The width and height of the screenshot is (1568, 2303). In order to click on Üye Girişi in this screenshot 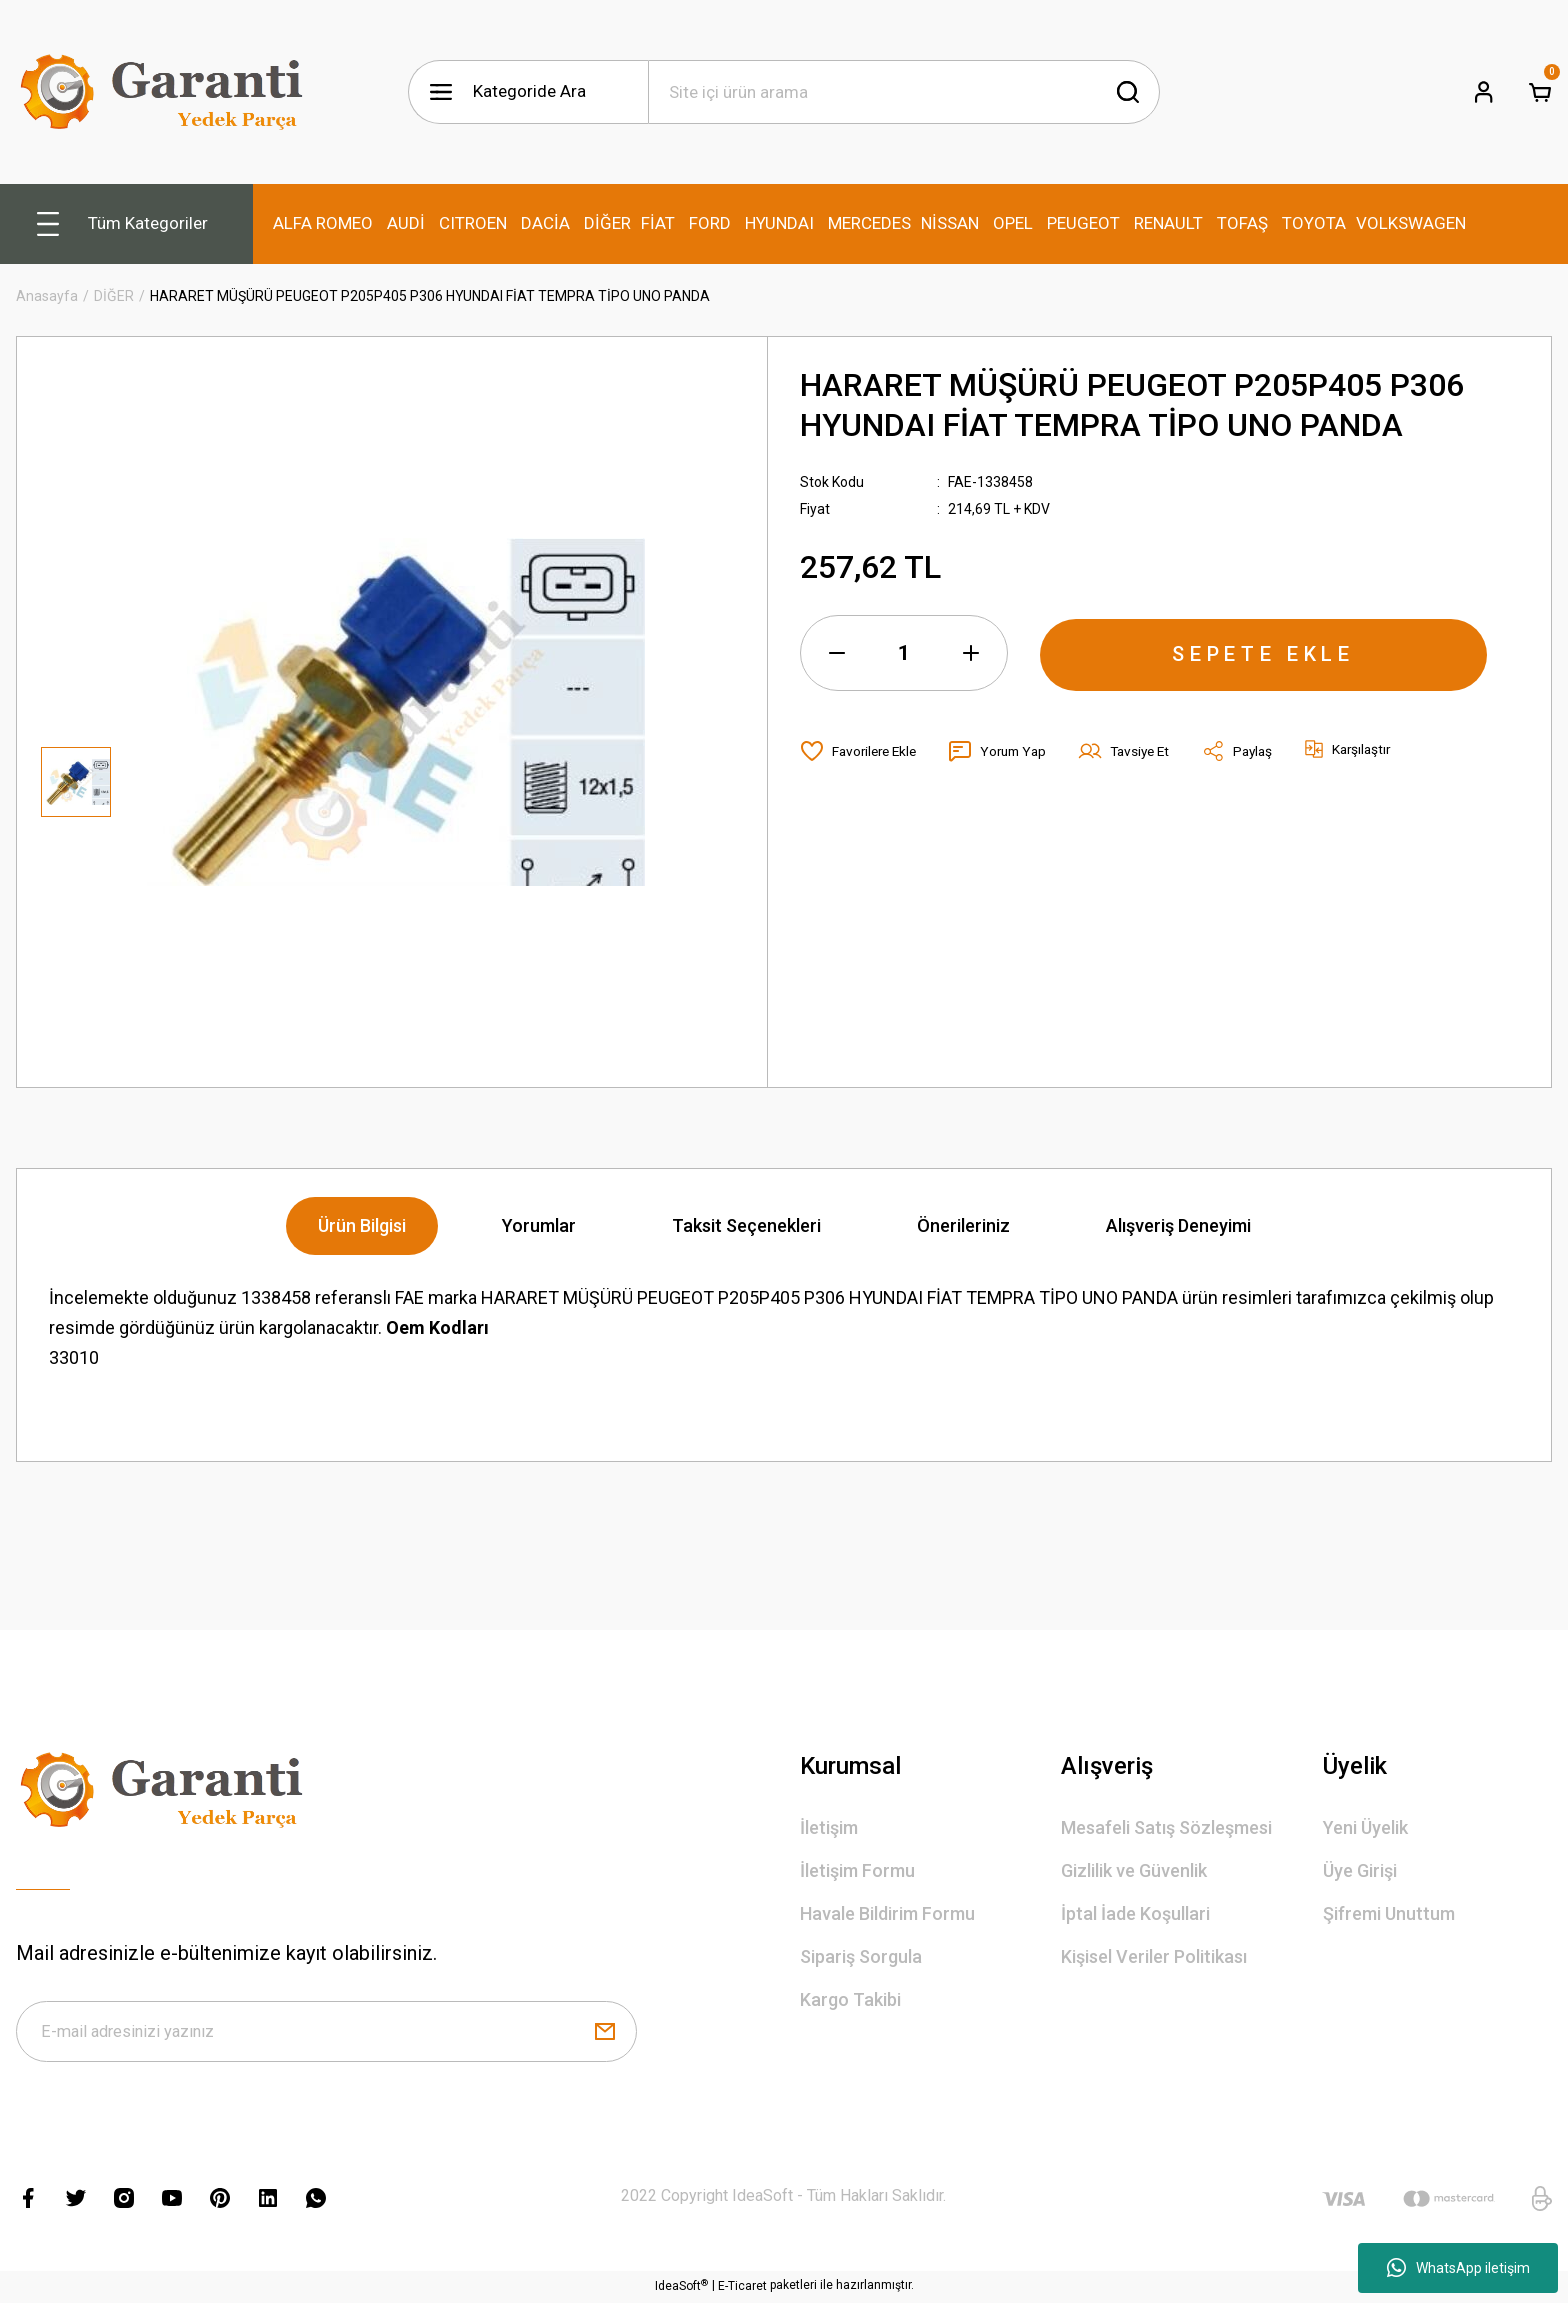, I will do `click(1360, 1870)`.